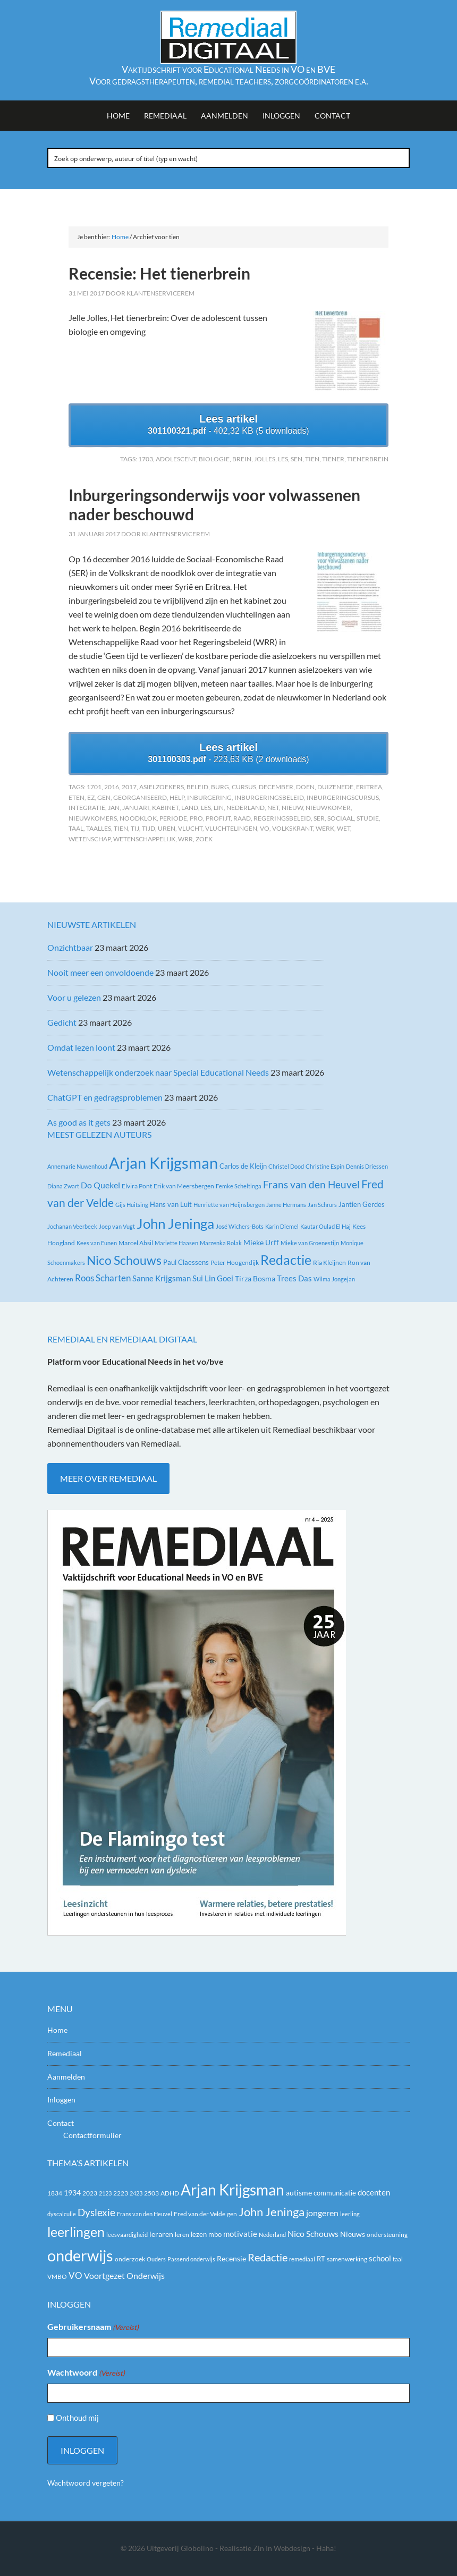 This screenshot has width=457, height=2576. I want to click on taalles, so click(98, 828).